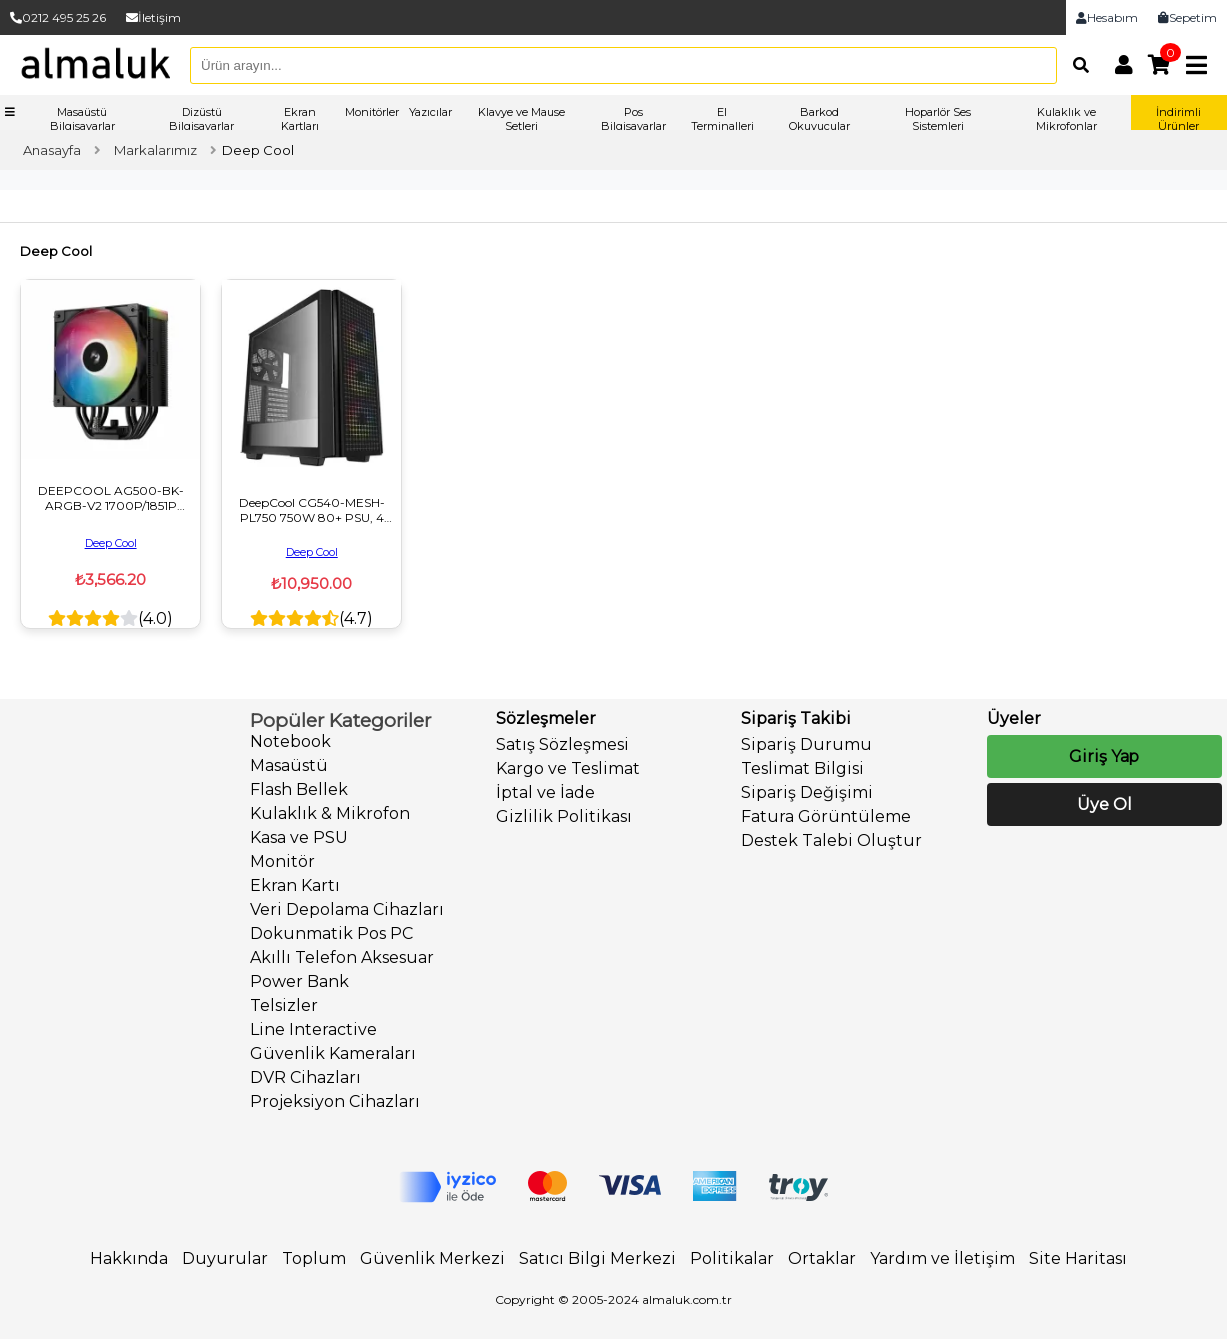 This screenshot has height=1339, width=1227. Describe the element at coordinates (564, 816) in the screenshot. I see `Gizlilik Politikası` at that location.